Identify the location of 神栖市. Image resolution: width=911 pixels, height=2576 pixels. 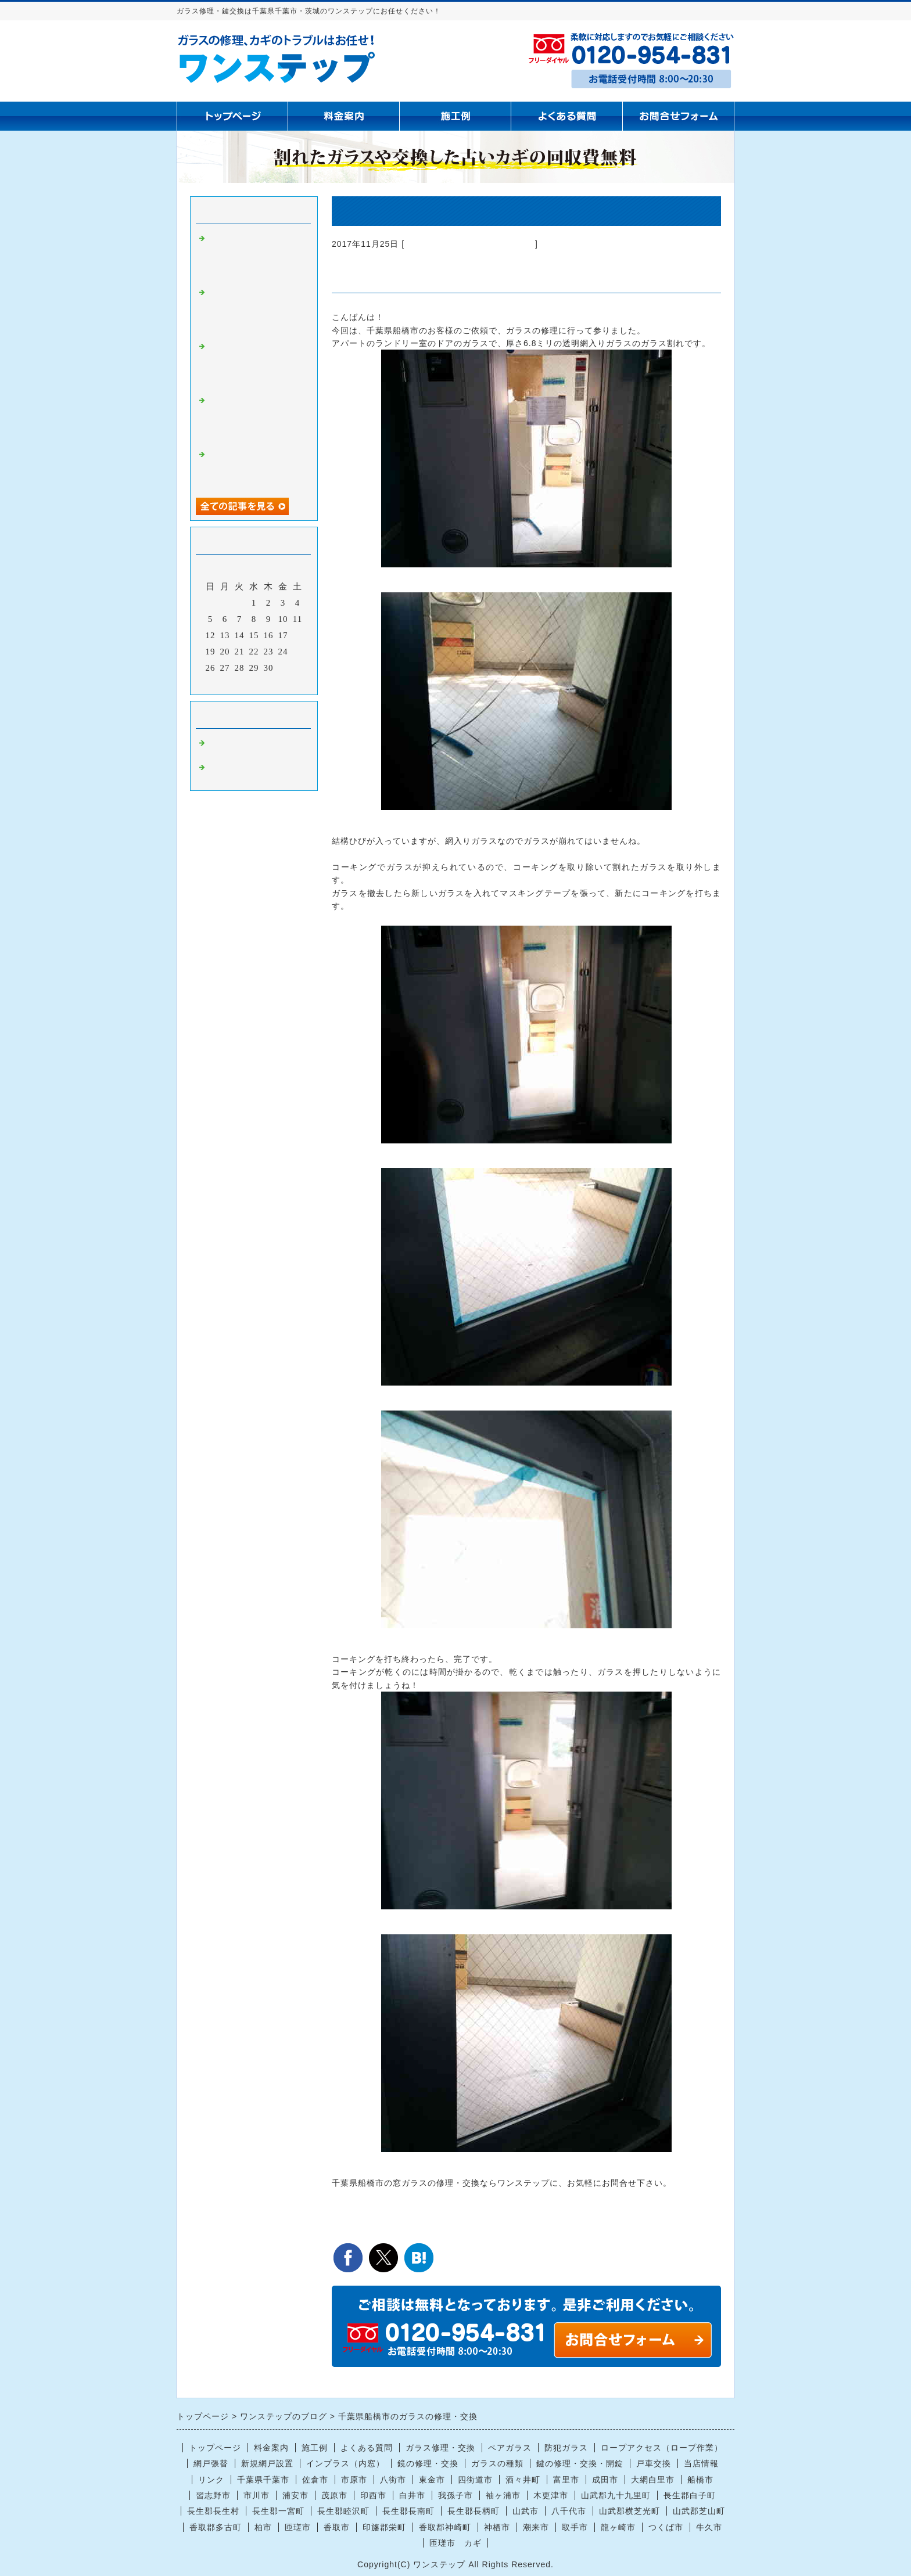
(497, 2527).